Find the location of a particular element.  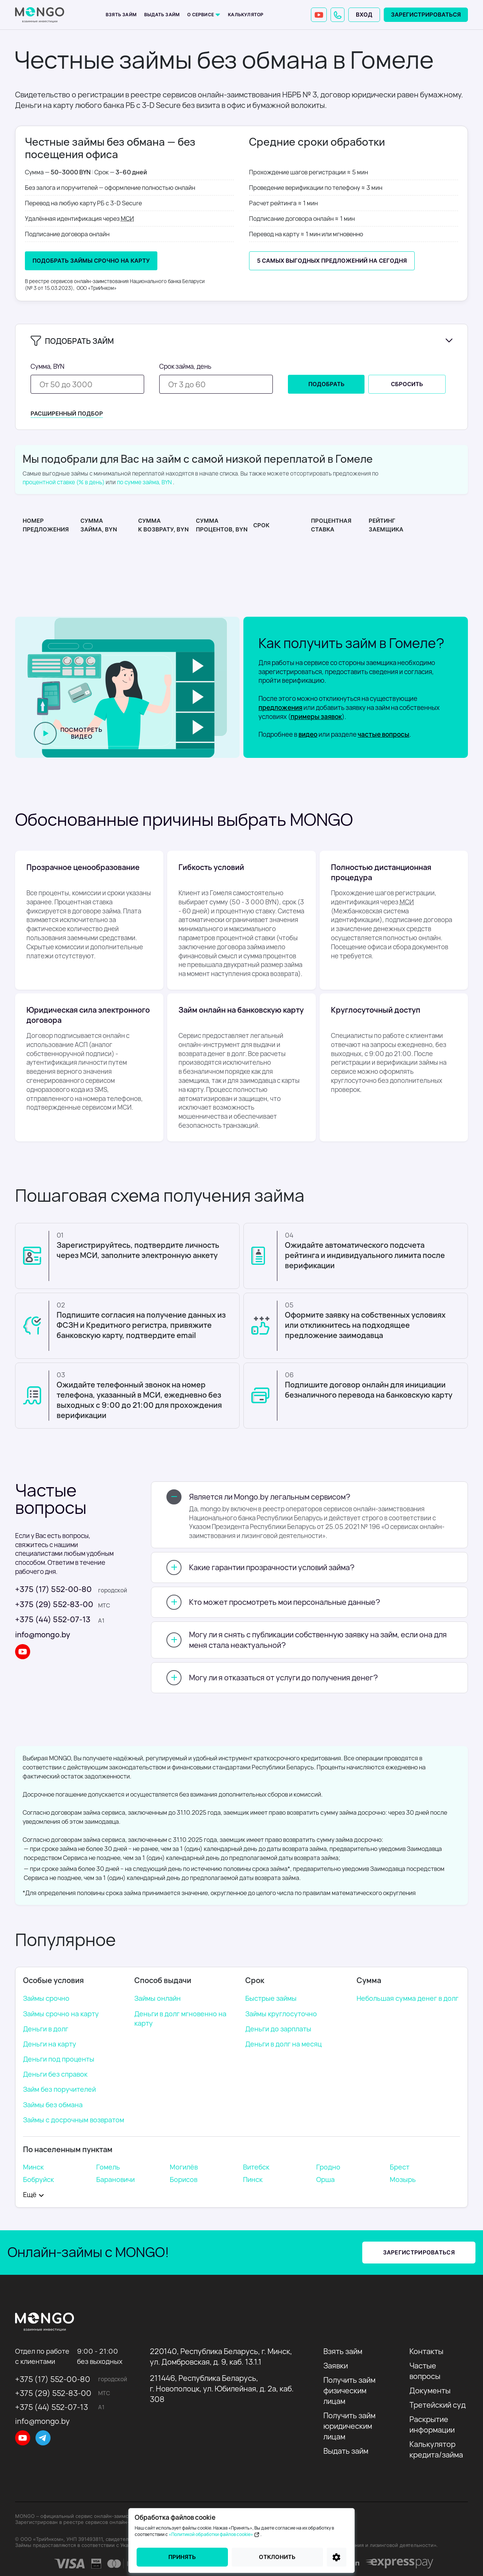

Займы онлайн is located at coordinates (157, 1998).